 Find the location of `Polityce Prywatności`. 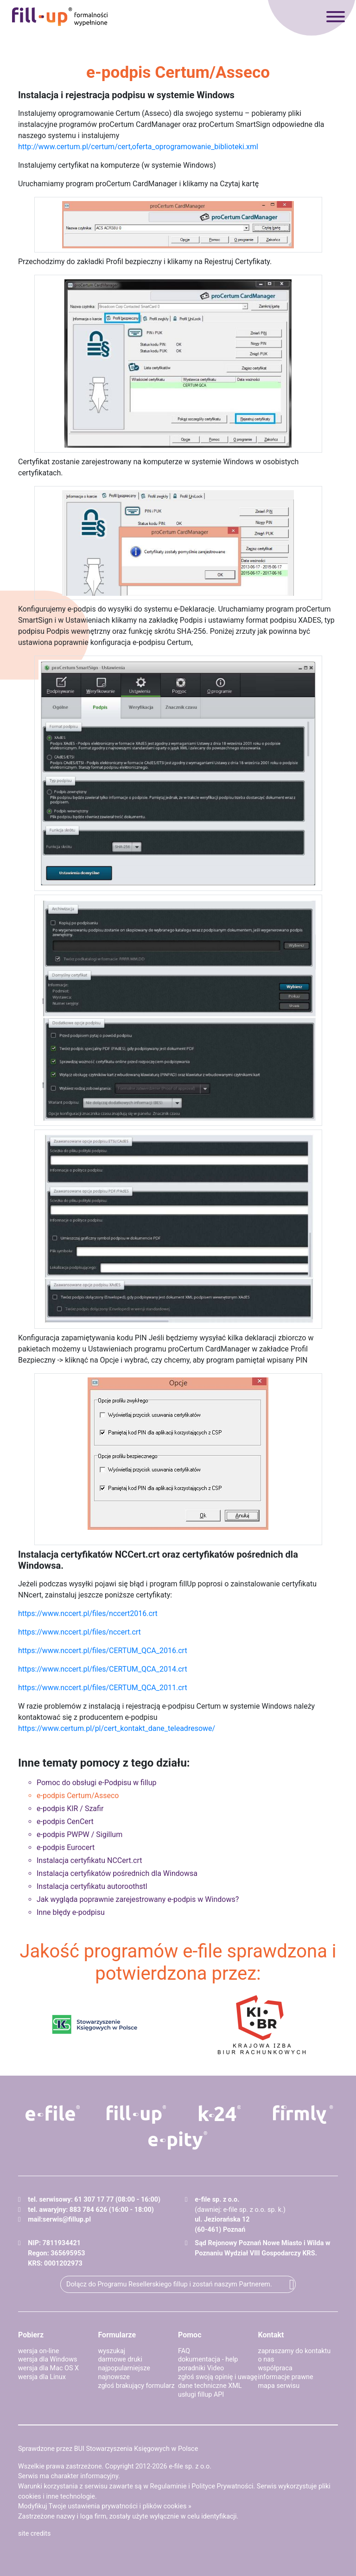

Polityce Prywatności is located at coordinates (222, 2486).